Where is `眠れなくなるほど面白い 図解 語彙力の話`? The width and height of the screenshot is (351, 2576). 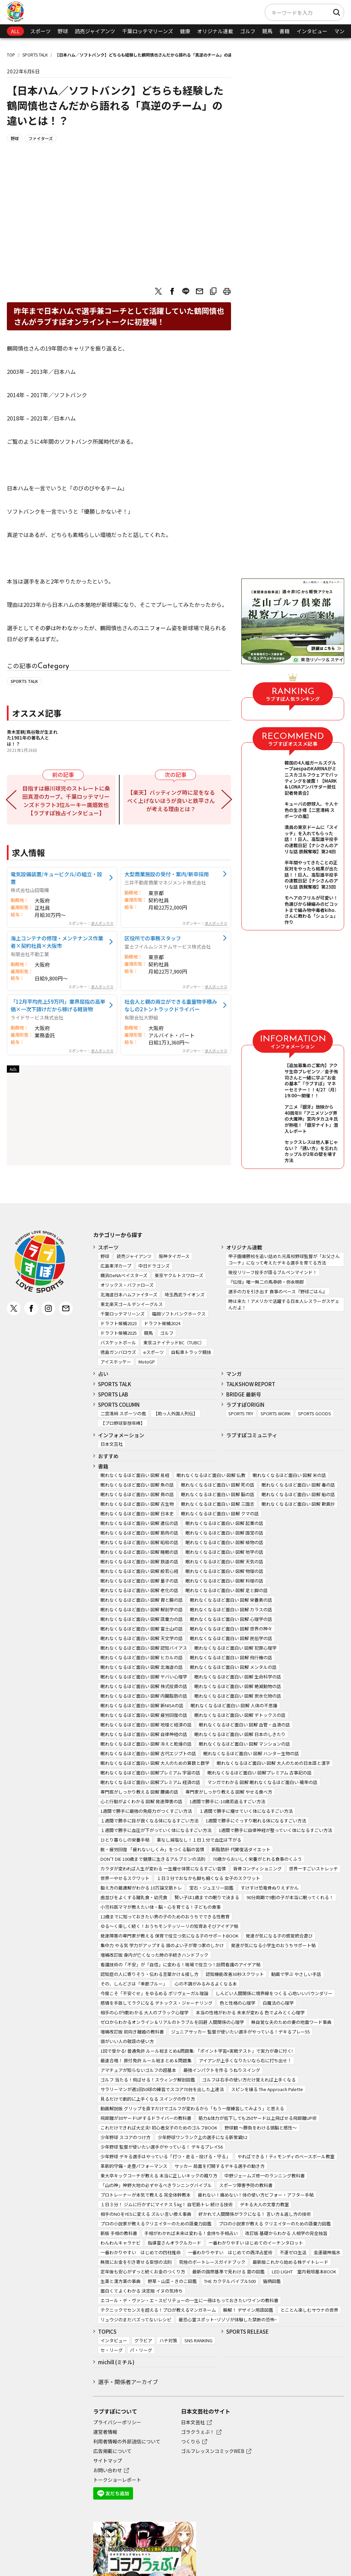
眠れなくなるほど面白い 図解 語彙力の話 is located at coordinates (141, 1619).